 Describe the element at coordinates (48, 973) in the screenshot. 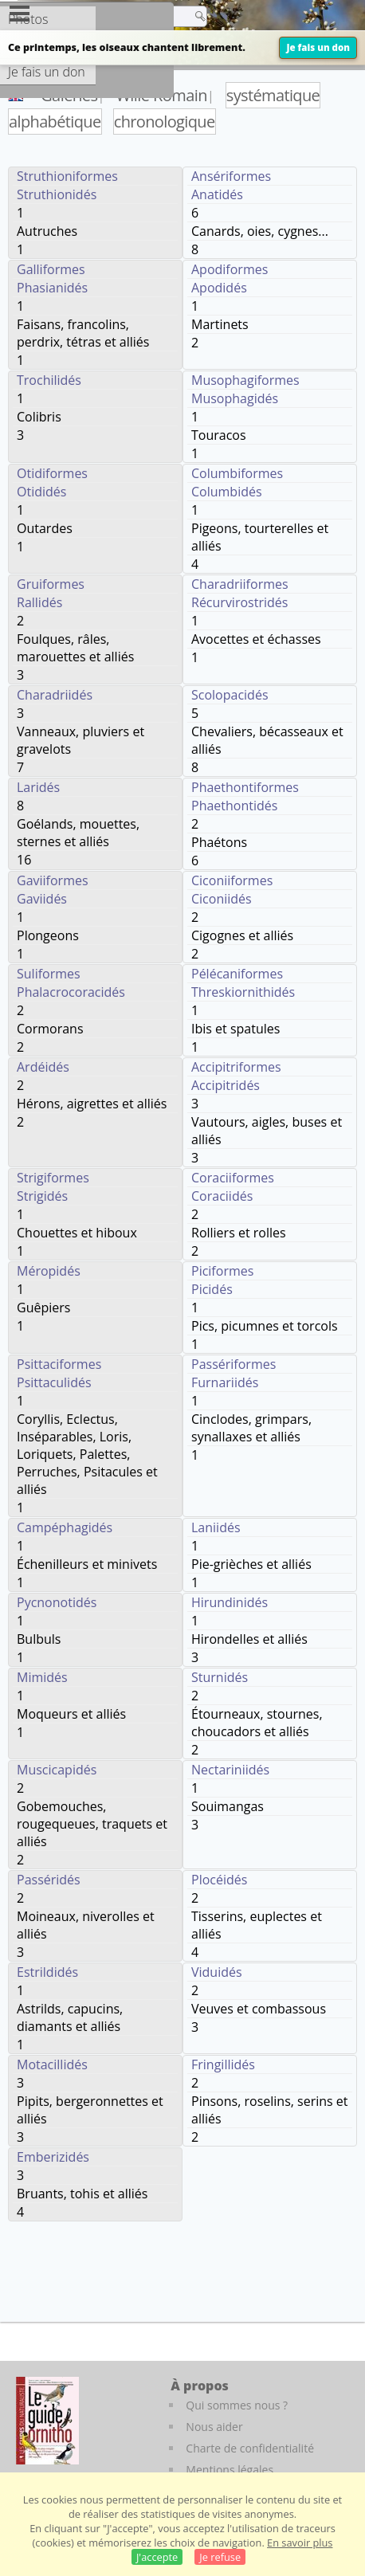

I see `Suliformes` at that location.